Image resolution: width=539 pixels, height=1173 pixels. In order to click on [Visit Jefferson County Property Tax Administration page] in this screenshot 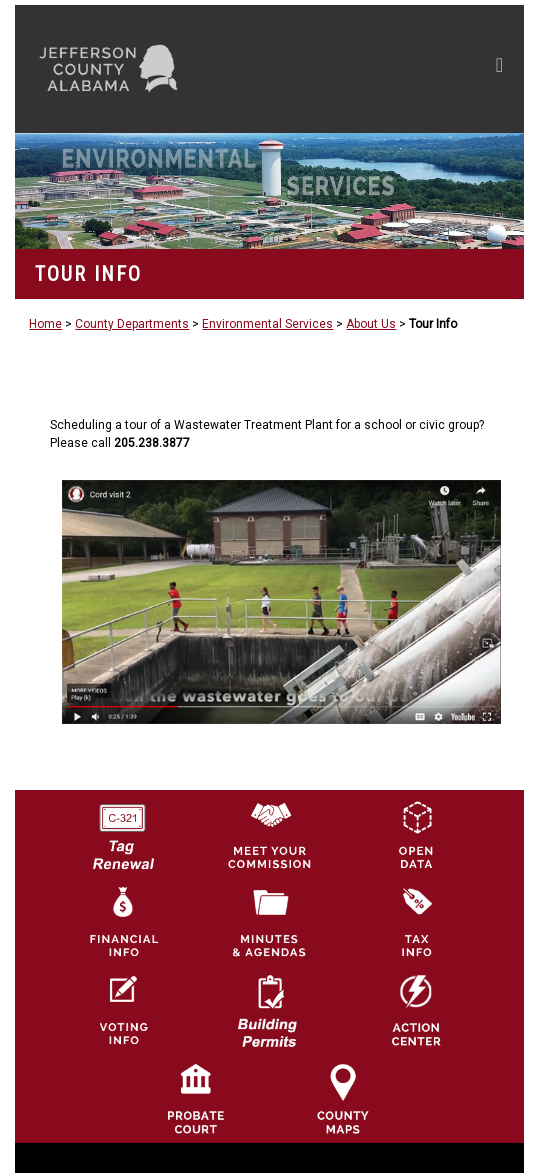, I will do `click(416, 922)`.